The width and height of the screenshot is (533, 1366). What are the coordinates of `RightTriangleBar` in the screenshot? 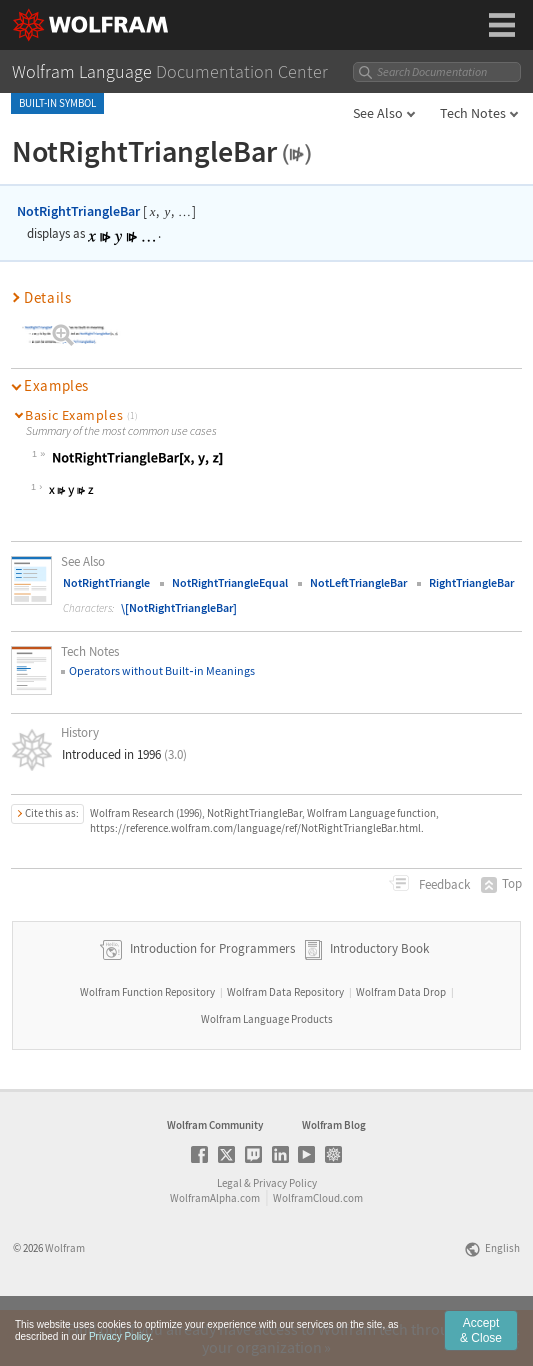 It's located at (471, 582).